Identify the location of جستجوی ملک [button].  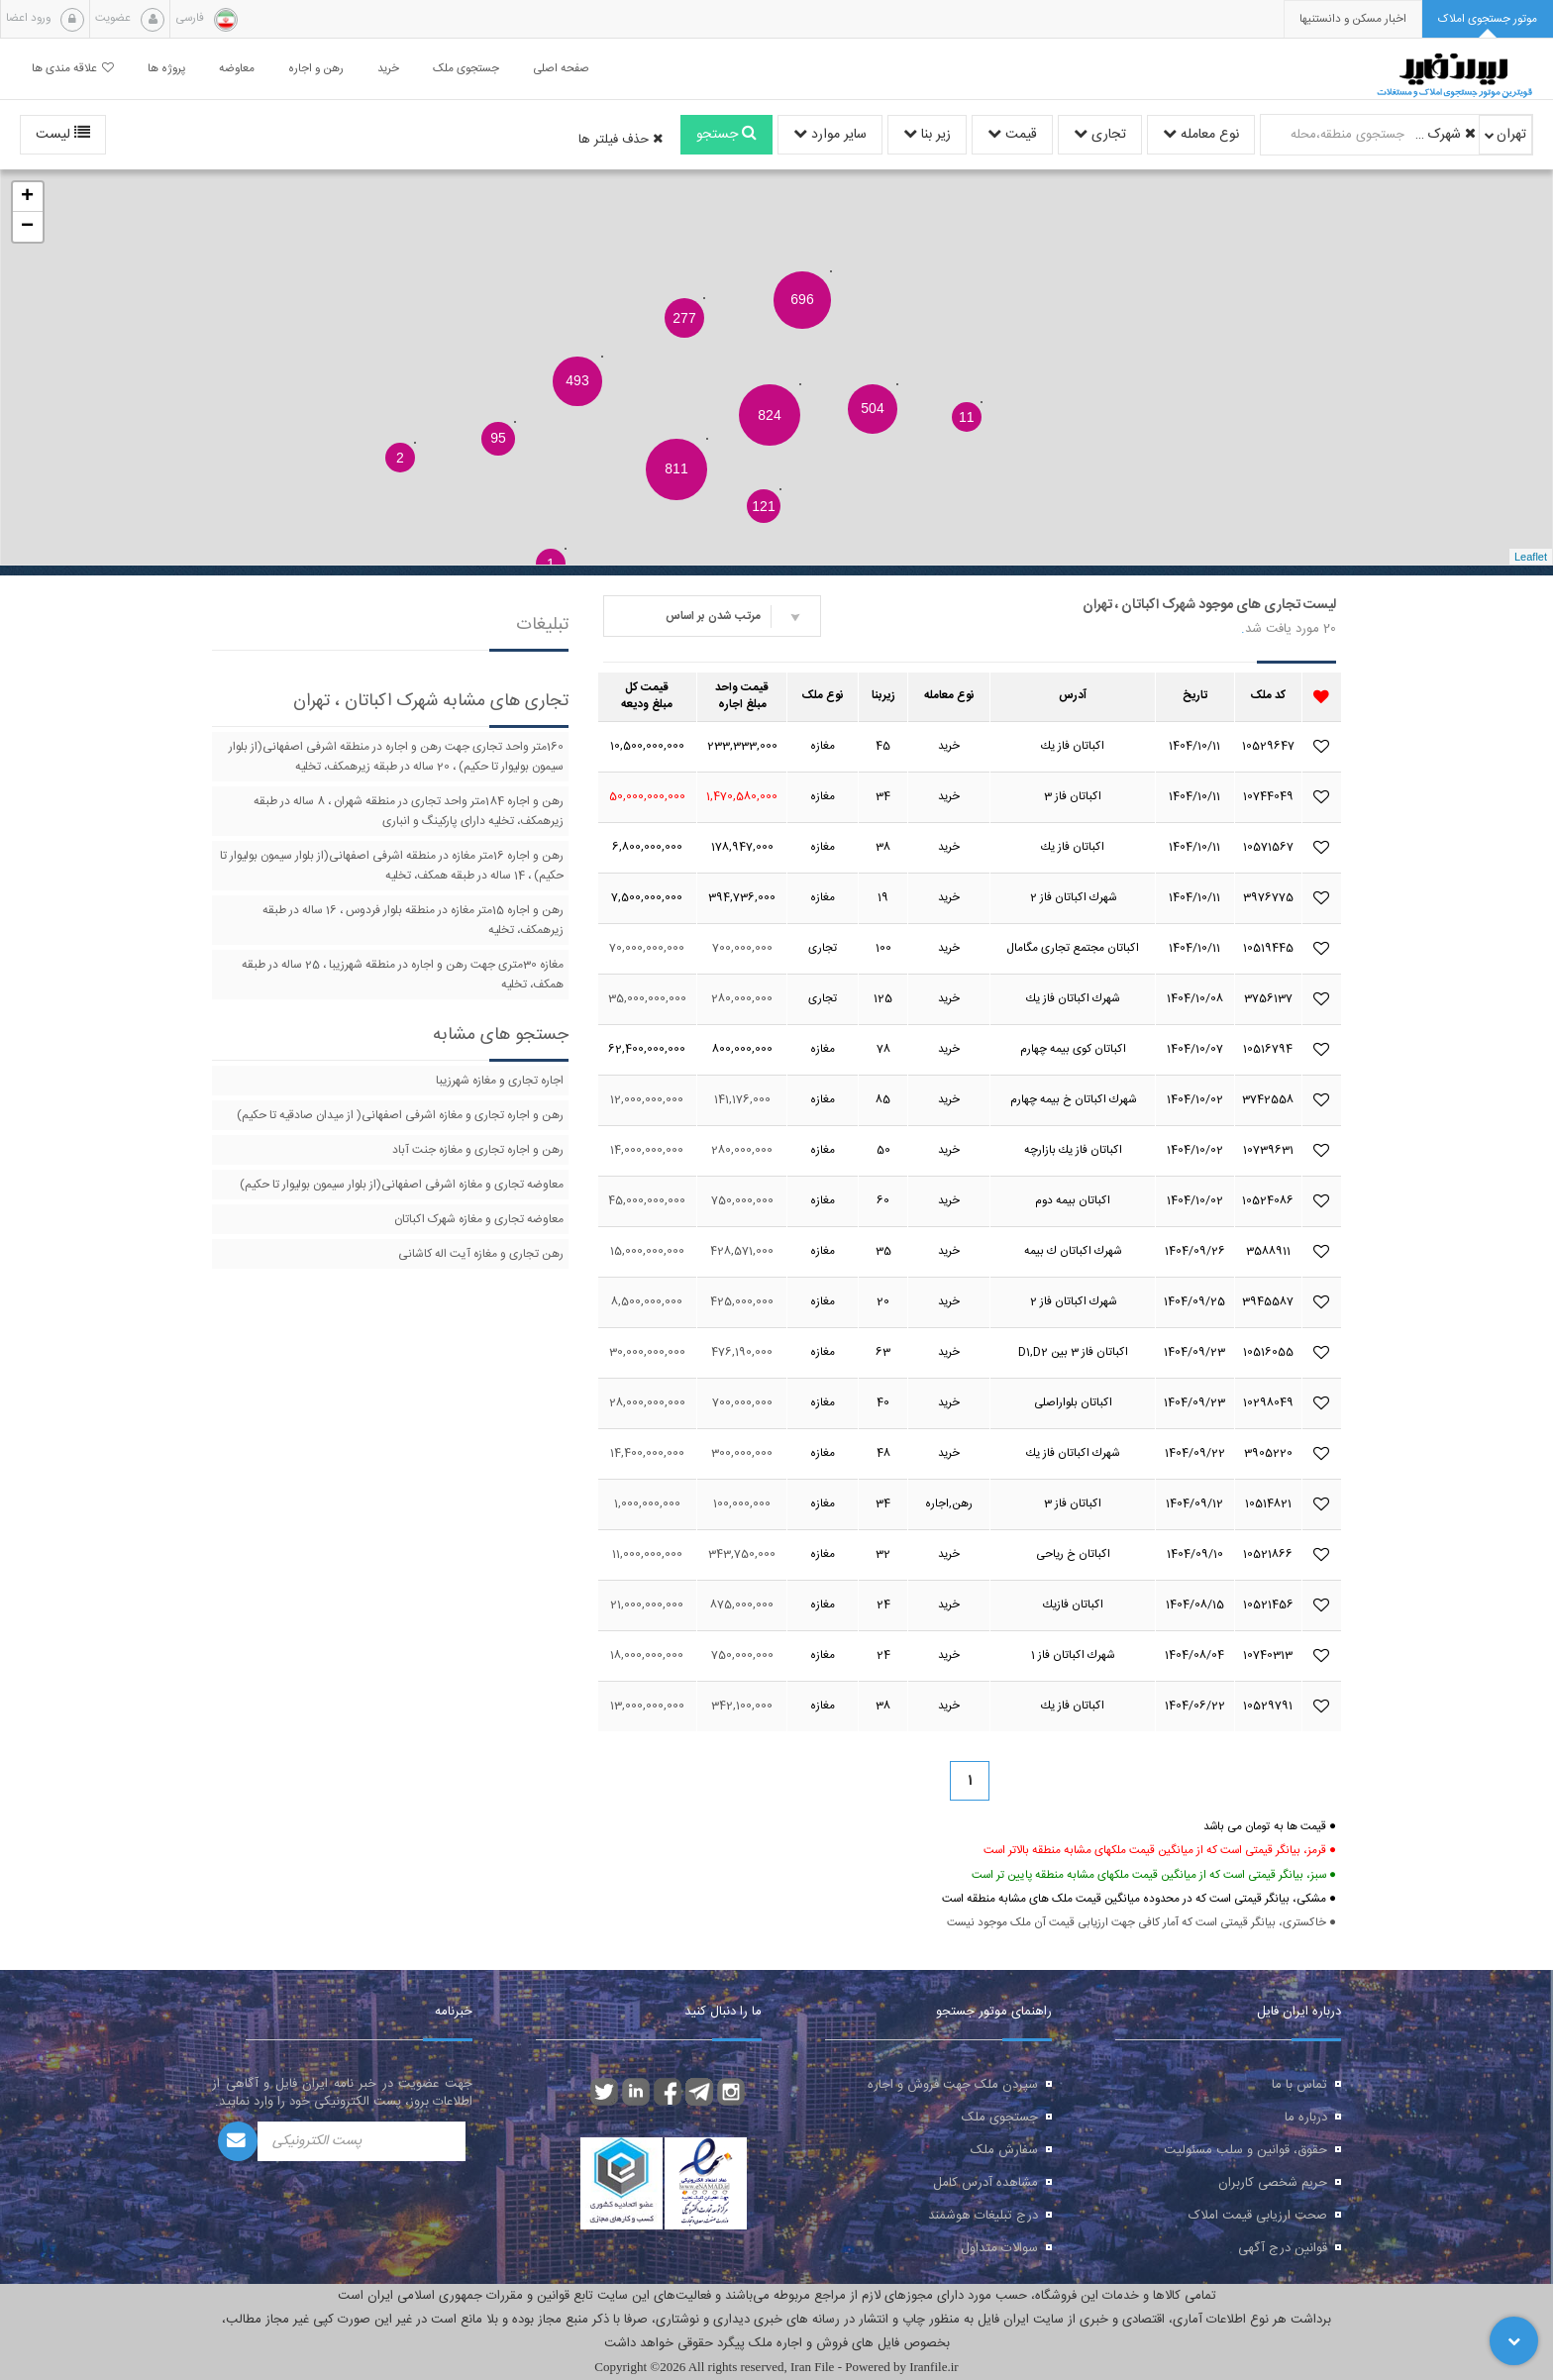
(466, 68).